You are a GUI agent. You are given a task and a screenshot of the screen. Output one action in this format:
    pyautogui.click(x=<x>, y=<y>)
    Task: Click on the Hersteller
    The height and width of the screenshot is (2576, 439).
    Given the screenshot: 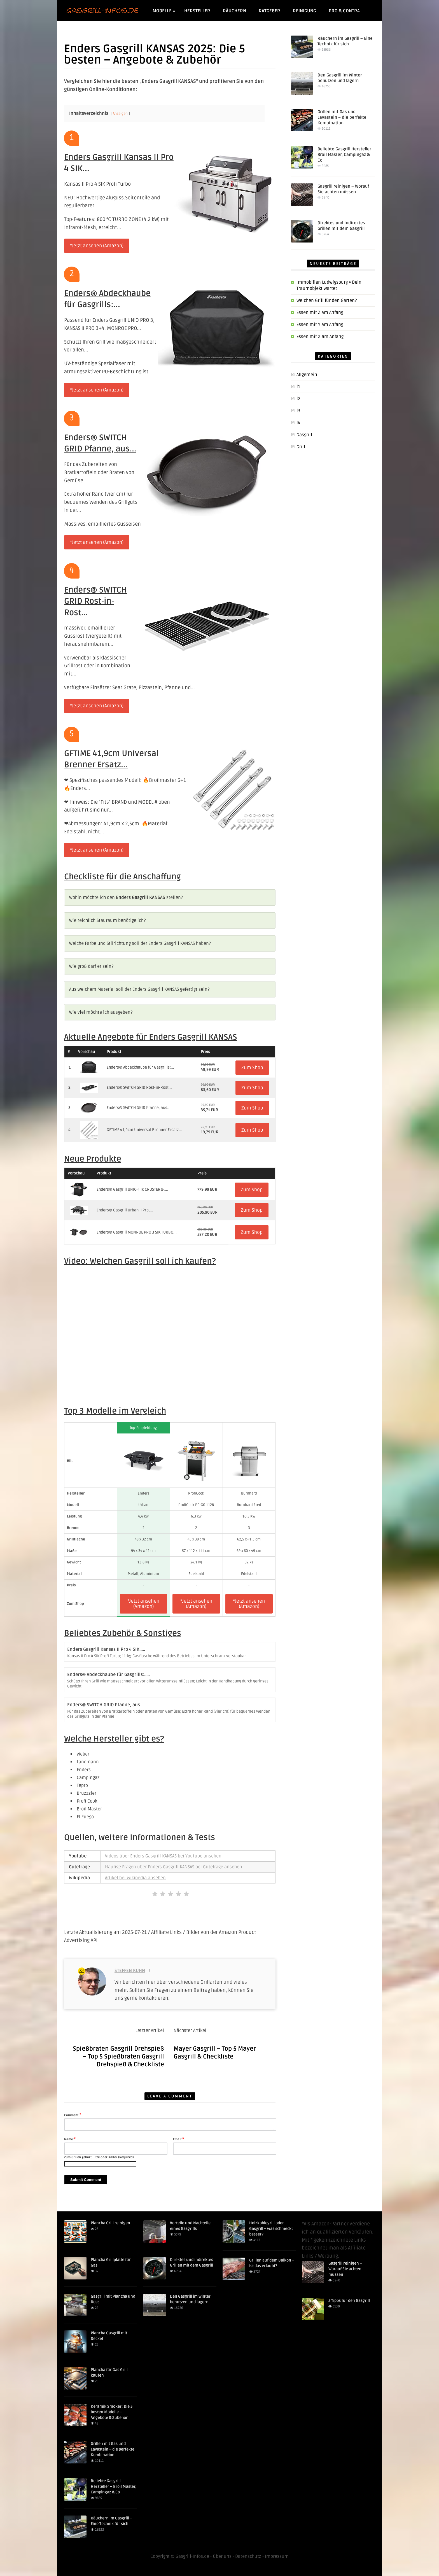 What is the action you would take?
    pyautogui.click(x=197, y=11)
    